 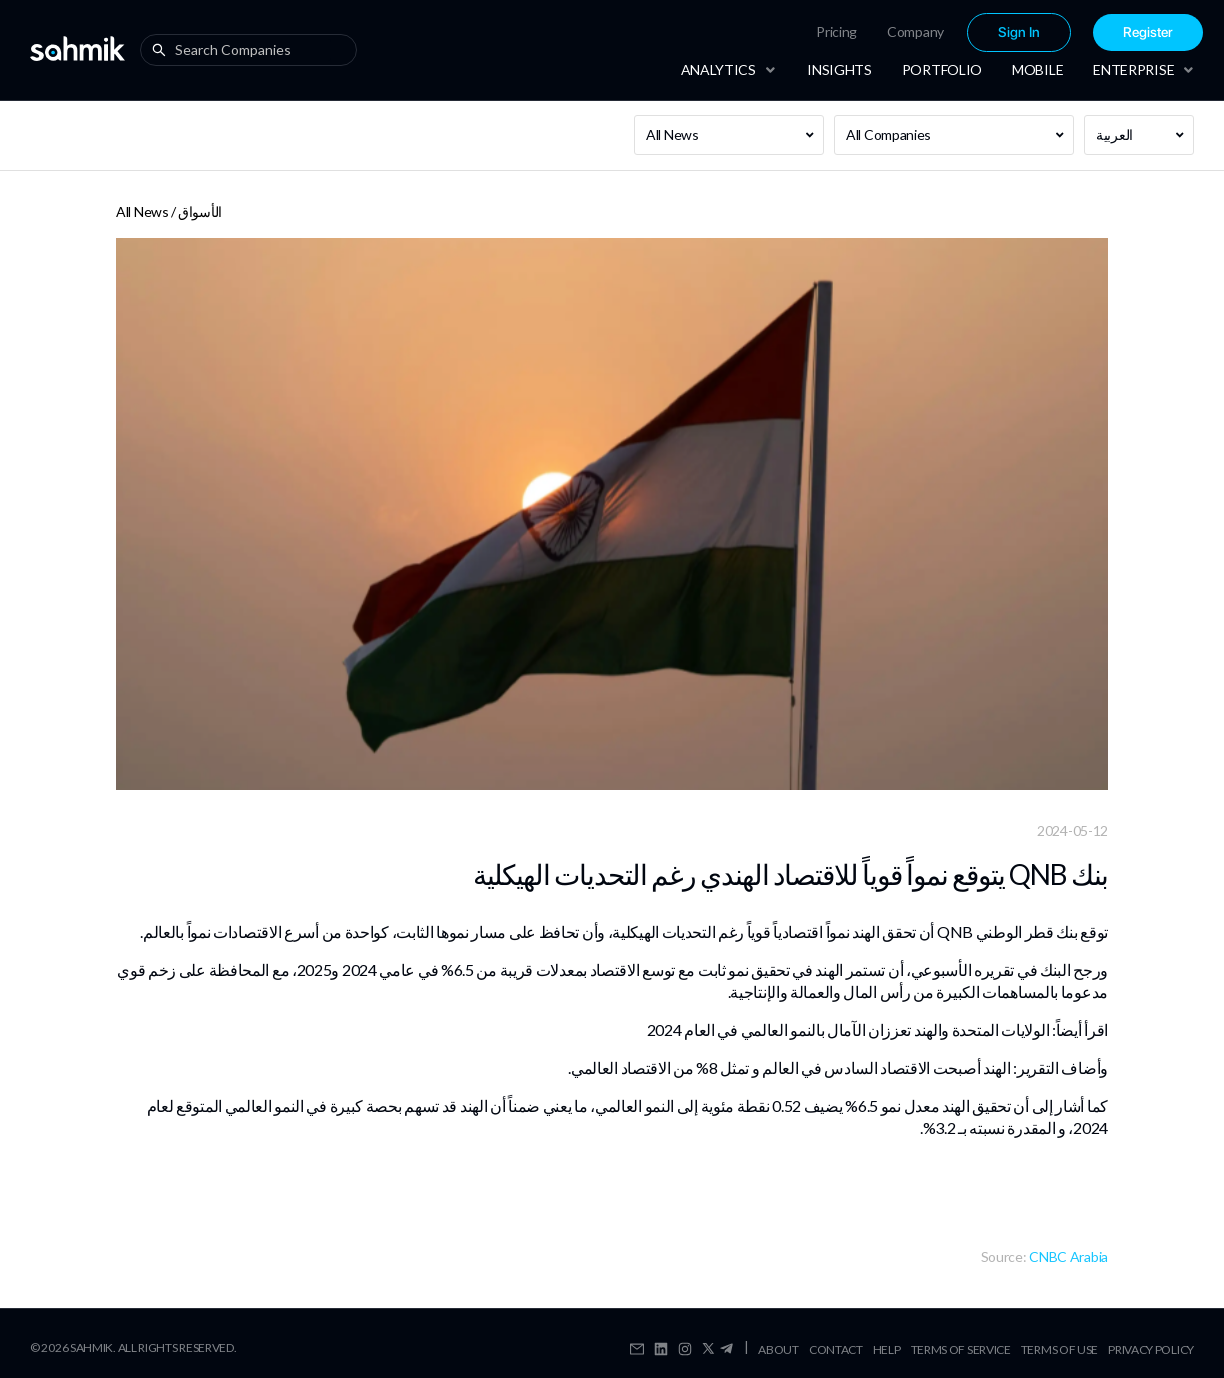 What do you see at coordinates (945, 32) in the screenshot?
I see `[menu]` at bounding box center [945, 32].